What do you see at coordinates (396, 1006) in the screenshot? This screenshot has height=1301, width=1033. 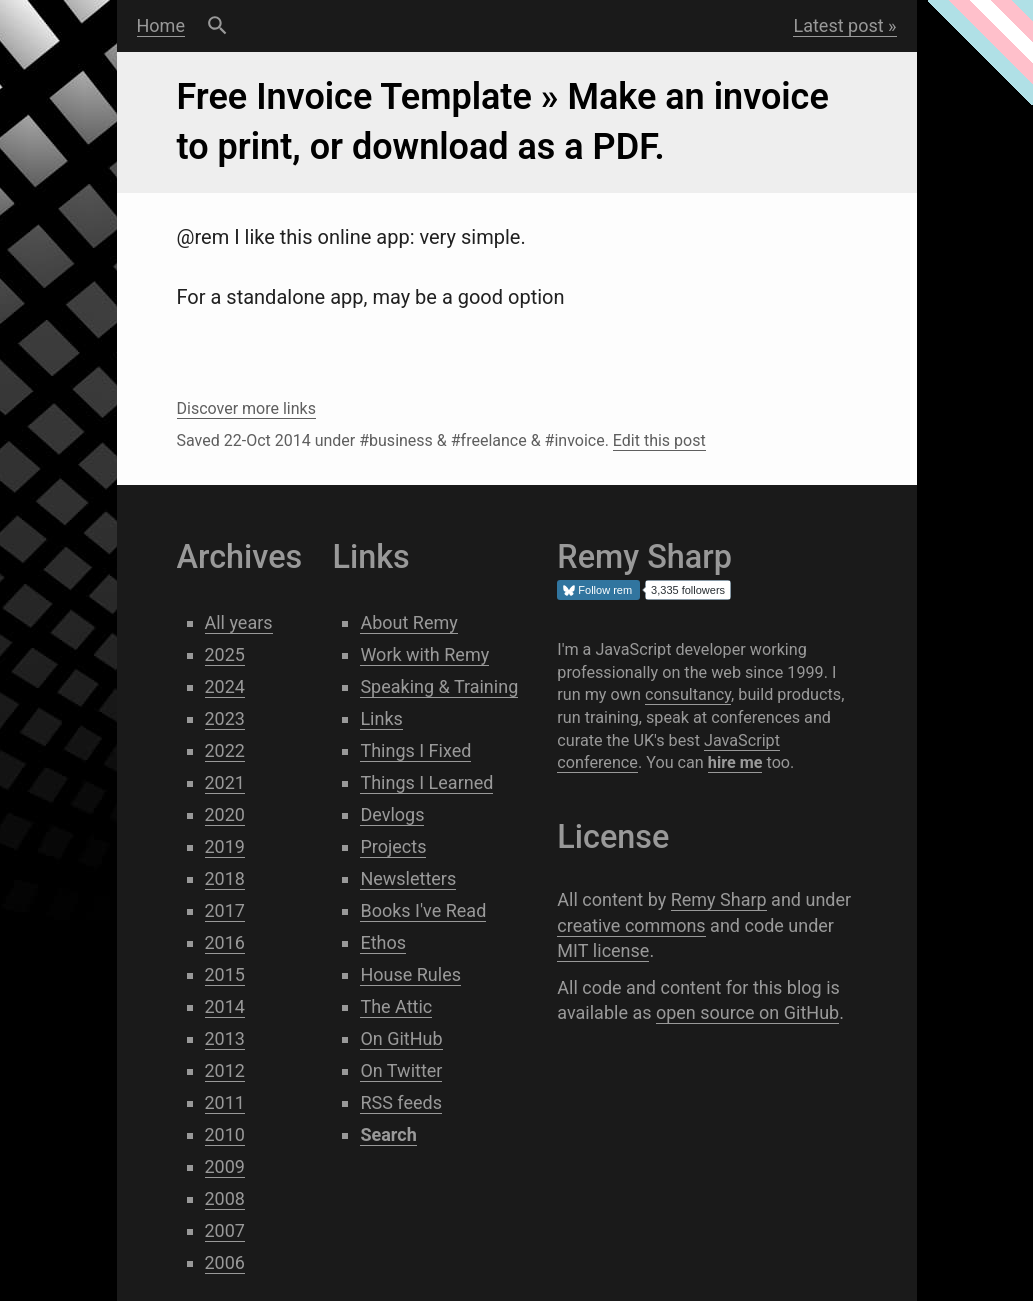 I see `The Attic` at bounding box center [396, 1006].